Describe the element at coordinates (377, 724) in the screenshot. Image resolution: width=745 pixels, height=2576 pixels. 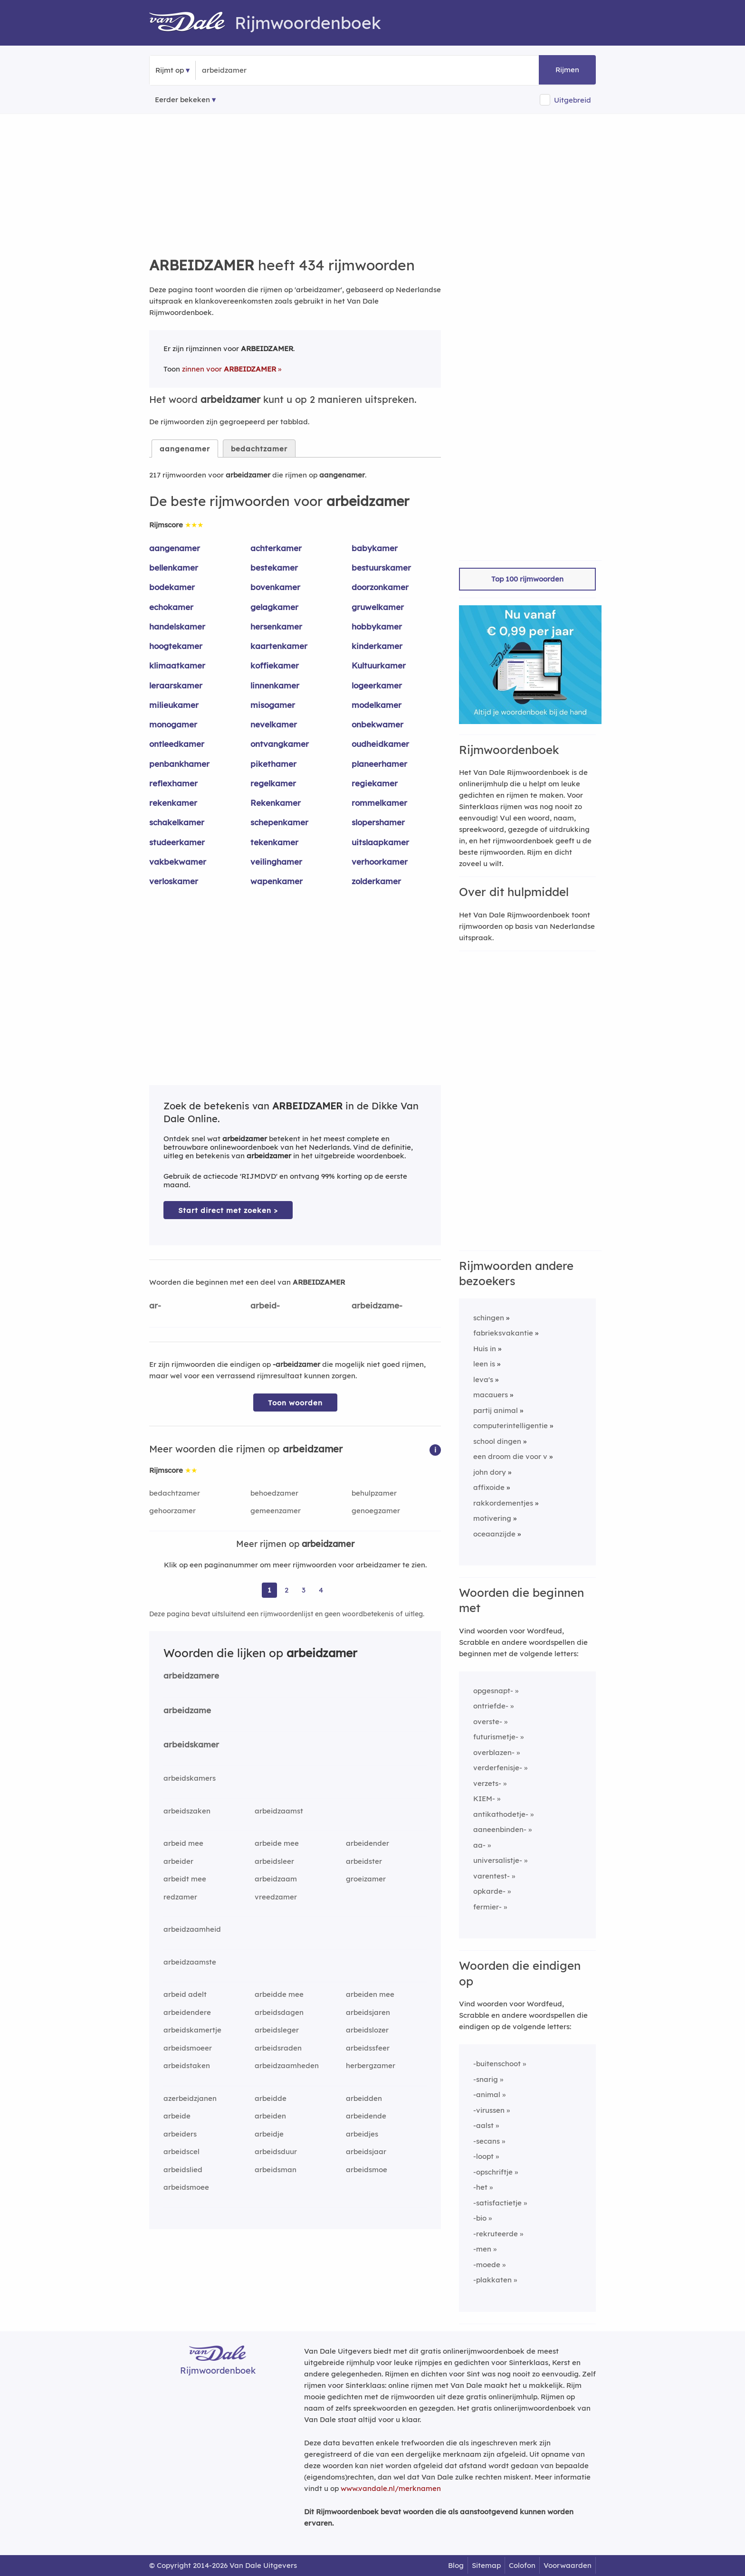
I see `onbekwamer [Rijmwoord: onbekwamer]` at that location.